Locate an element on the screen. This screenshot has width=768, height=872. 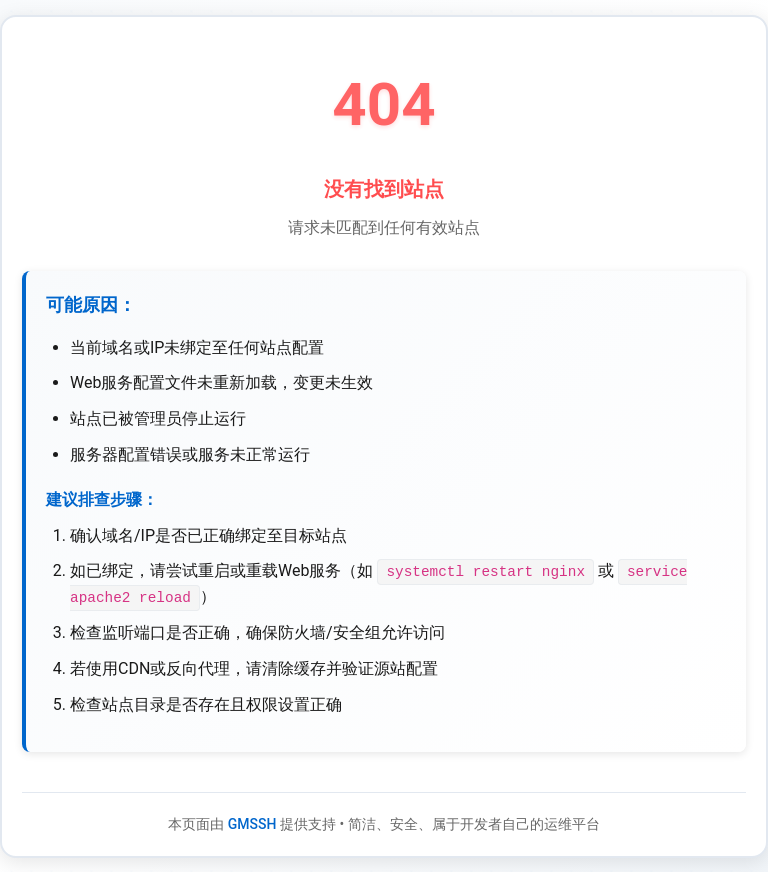
GMSSH is located at coordinates (252, 823).